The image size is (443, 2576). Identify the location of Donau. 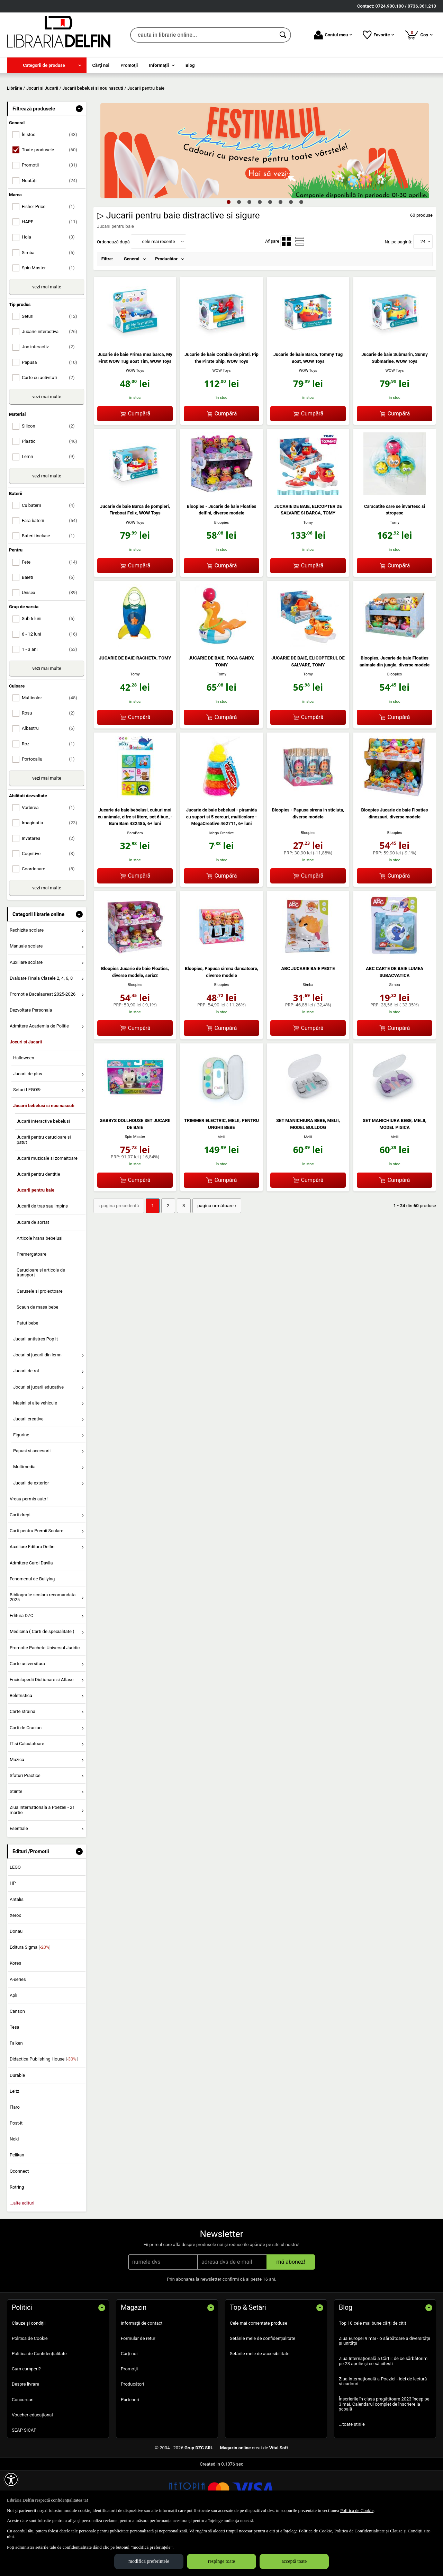
(16, 1981).